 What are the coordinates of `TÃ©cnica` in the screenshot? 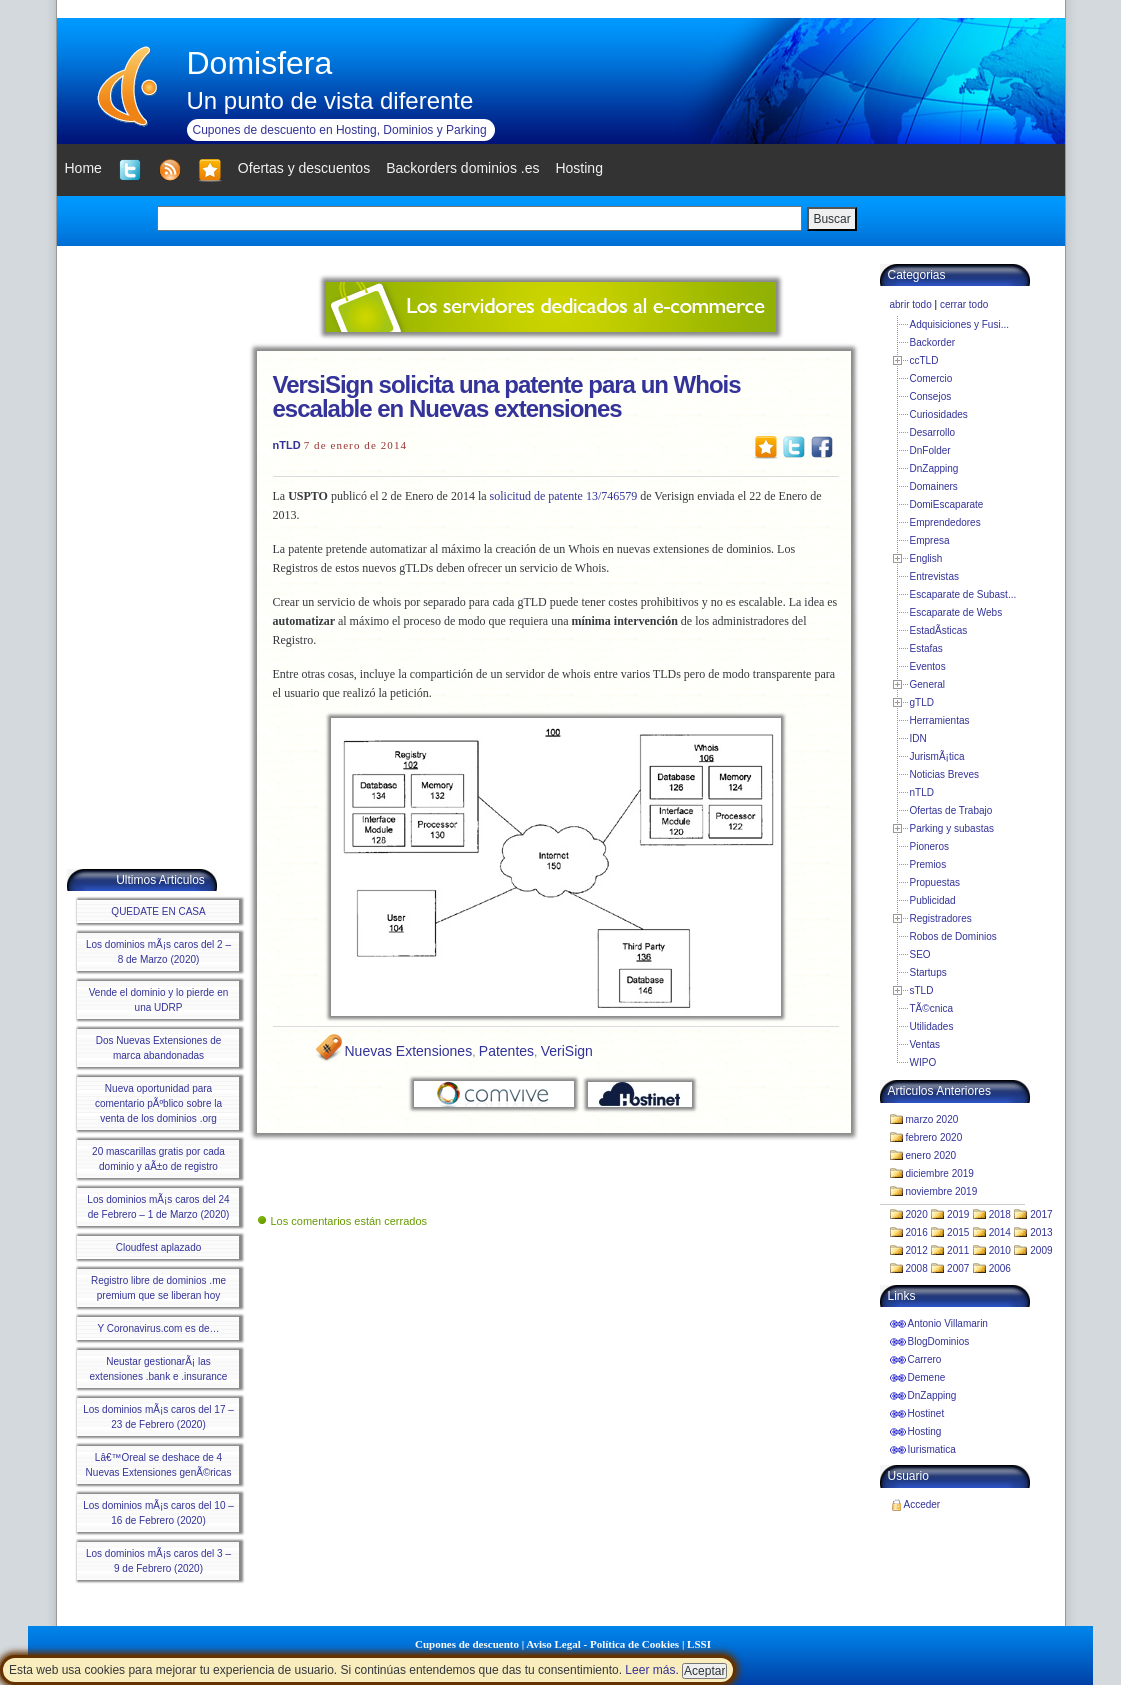 It's located at (932, 1008).